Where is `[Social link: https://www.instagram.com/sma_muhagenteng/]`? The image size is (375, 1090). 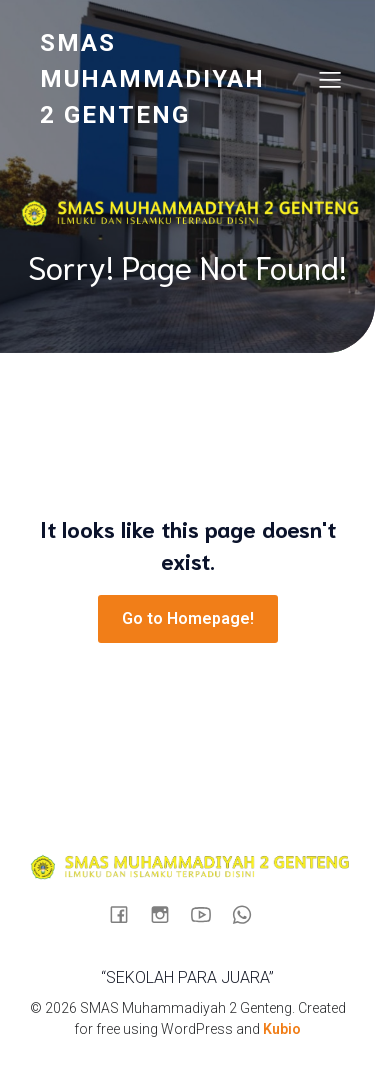 [Social link: https://www.instagram.com/sma_muhagenteng/] is located at coordinates (167, 914).